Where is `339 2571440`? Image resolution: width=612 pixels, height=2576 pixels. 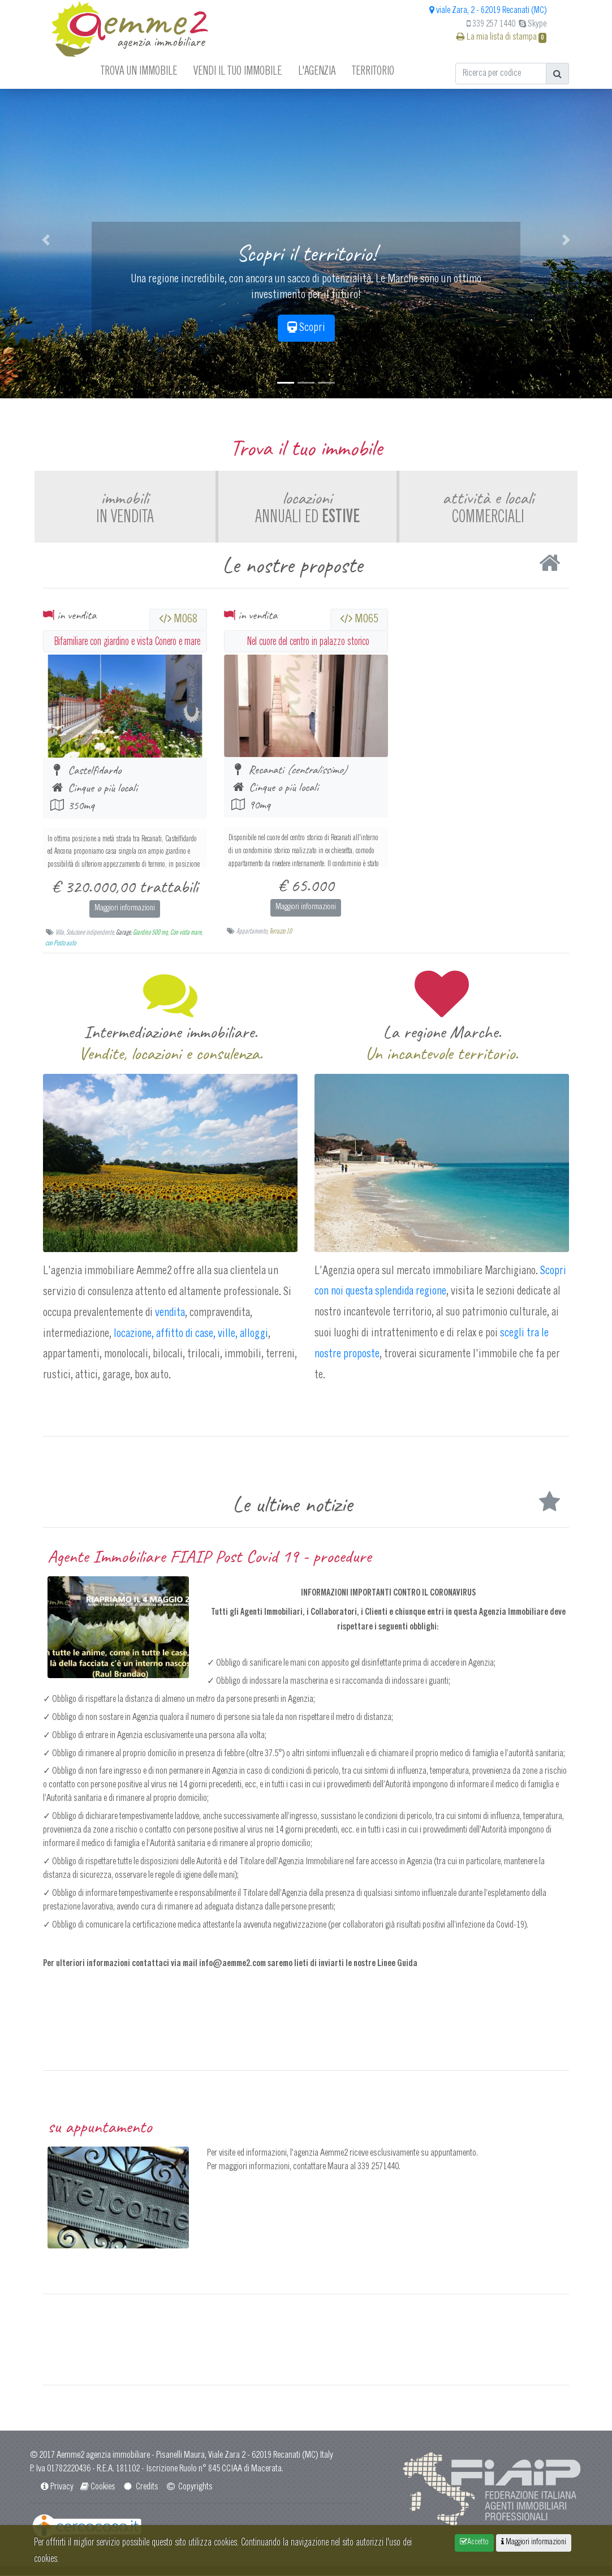
339 2571440 is located at coordinates (378, 2167).